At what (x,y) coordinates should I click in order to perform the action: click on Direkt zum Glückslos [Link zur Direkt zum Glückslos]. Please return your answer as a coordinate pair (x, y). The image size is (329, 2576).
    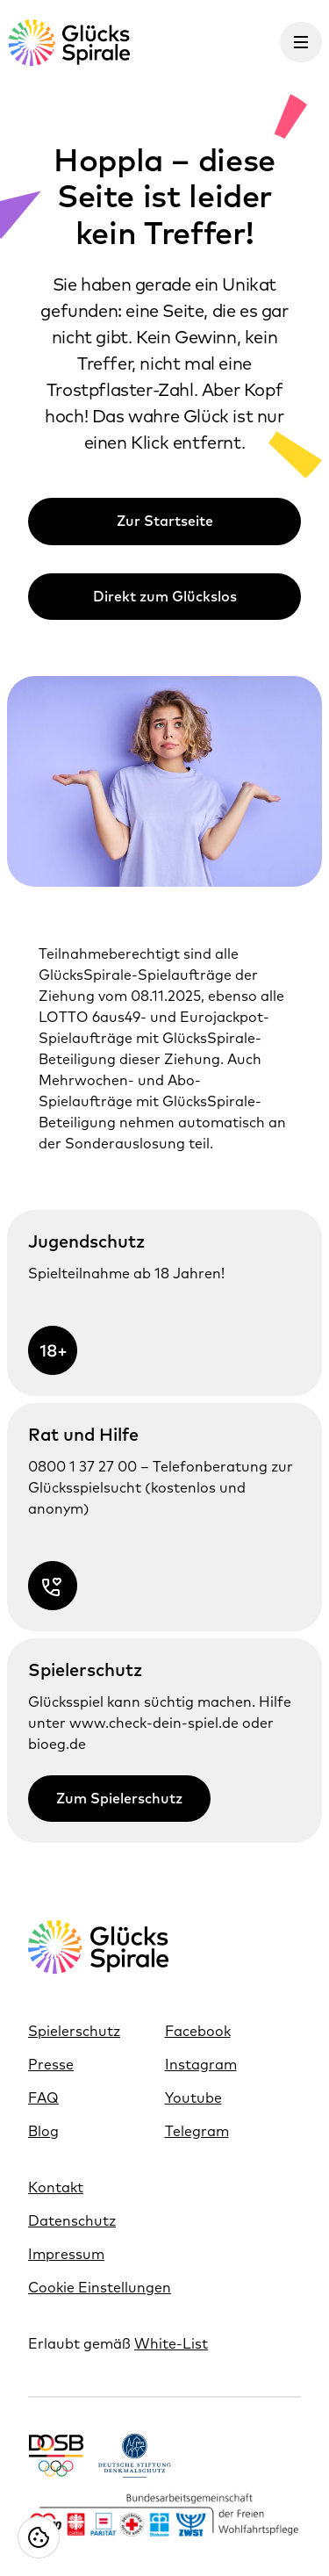
    Looking at the image, I should click on (165, 596).